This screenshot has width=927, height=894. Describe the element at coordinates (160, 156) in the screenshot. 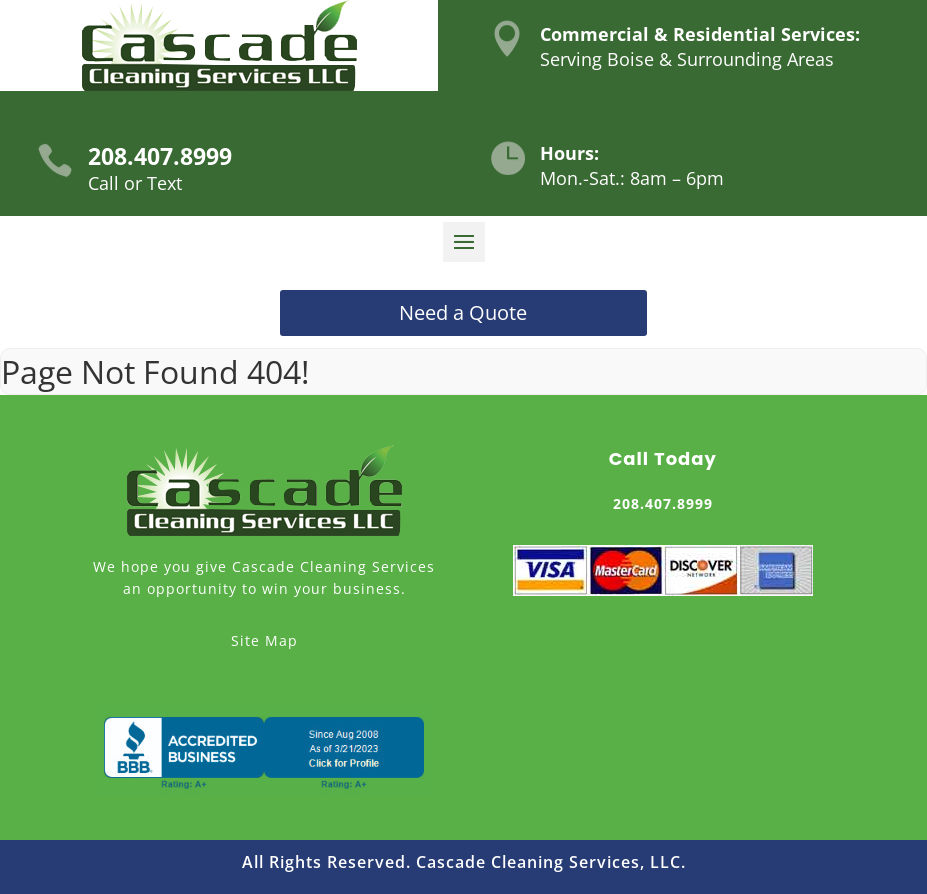

I see `208.407.8999` at that location.